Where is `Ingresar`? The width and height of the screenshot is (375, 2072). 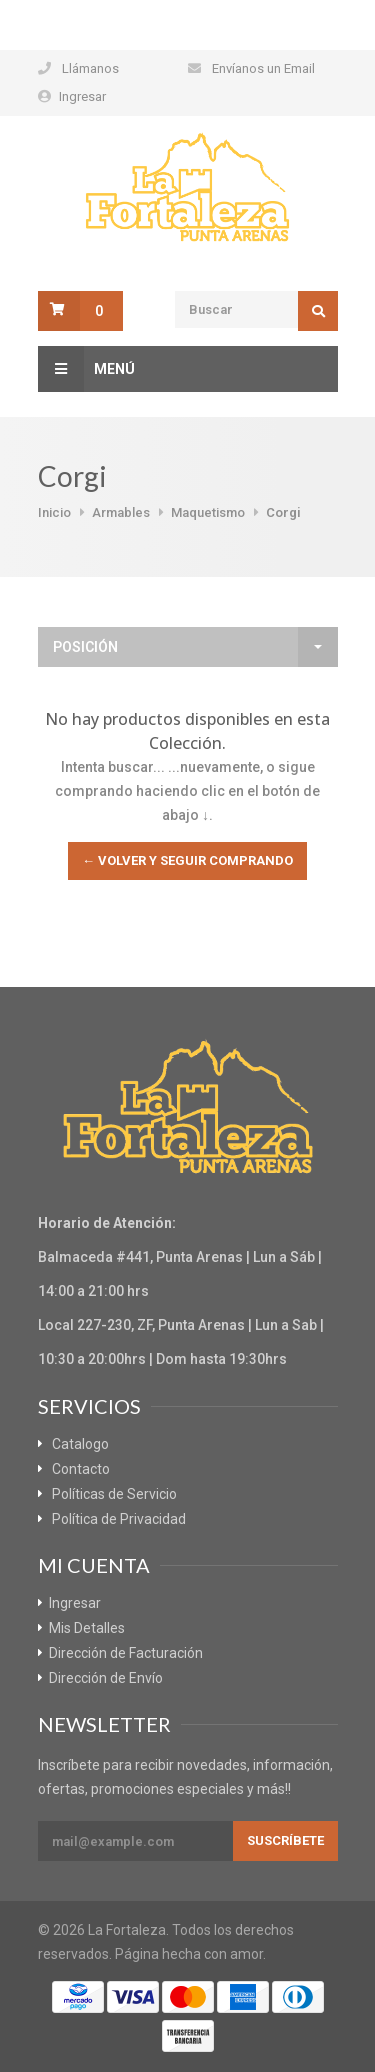
Ingresar is located at coordinates (82, 96).